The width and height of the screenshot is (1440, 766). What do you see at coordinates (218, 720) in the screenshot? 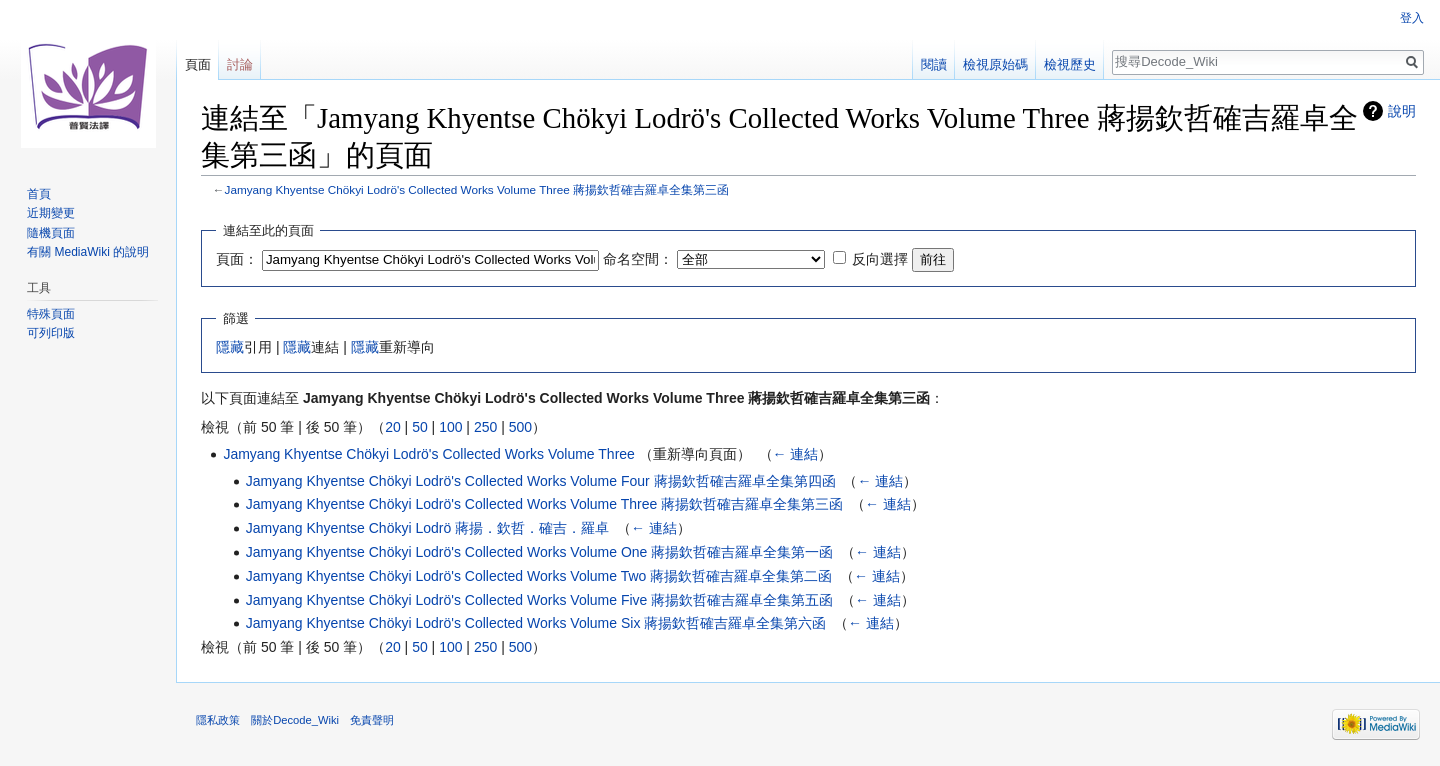
I see `隱私政策` at bounding box center [218, 720].